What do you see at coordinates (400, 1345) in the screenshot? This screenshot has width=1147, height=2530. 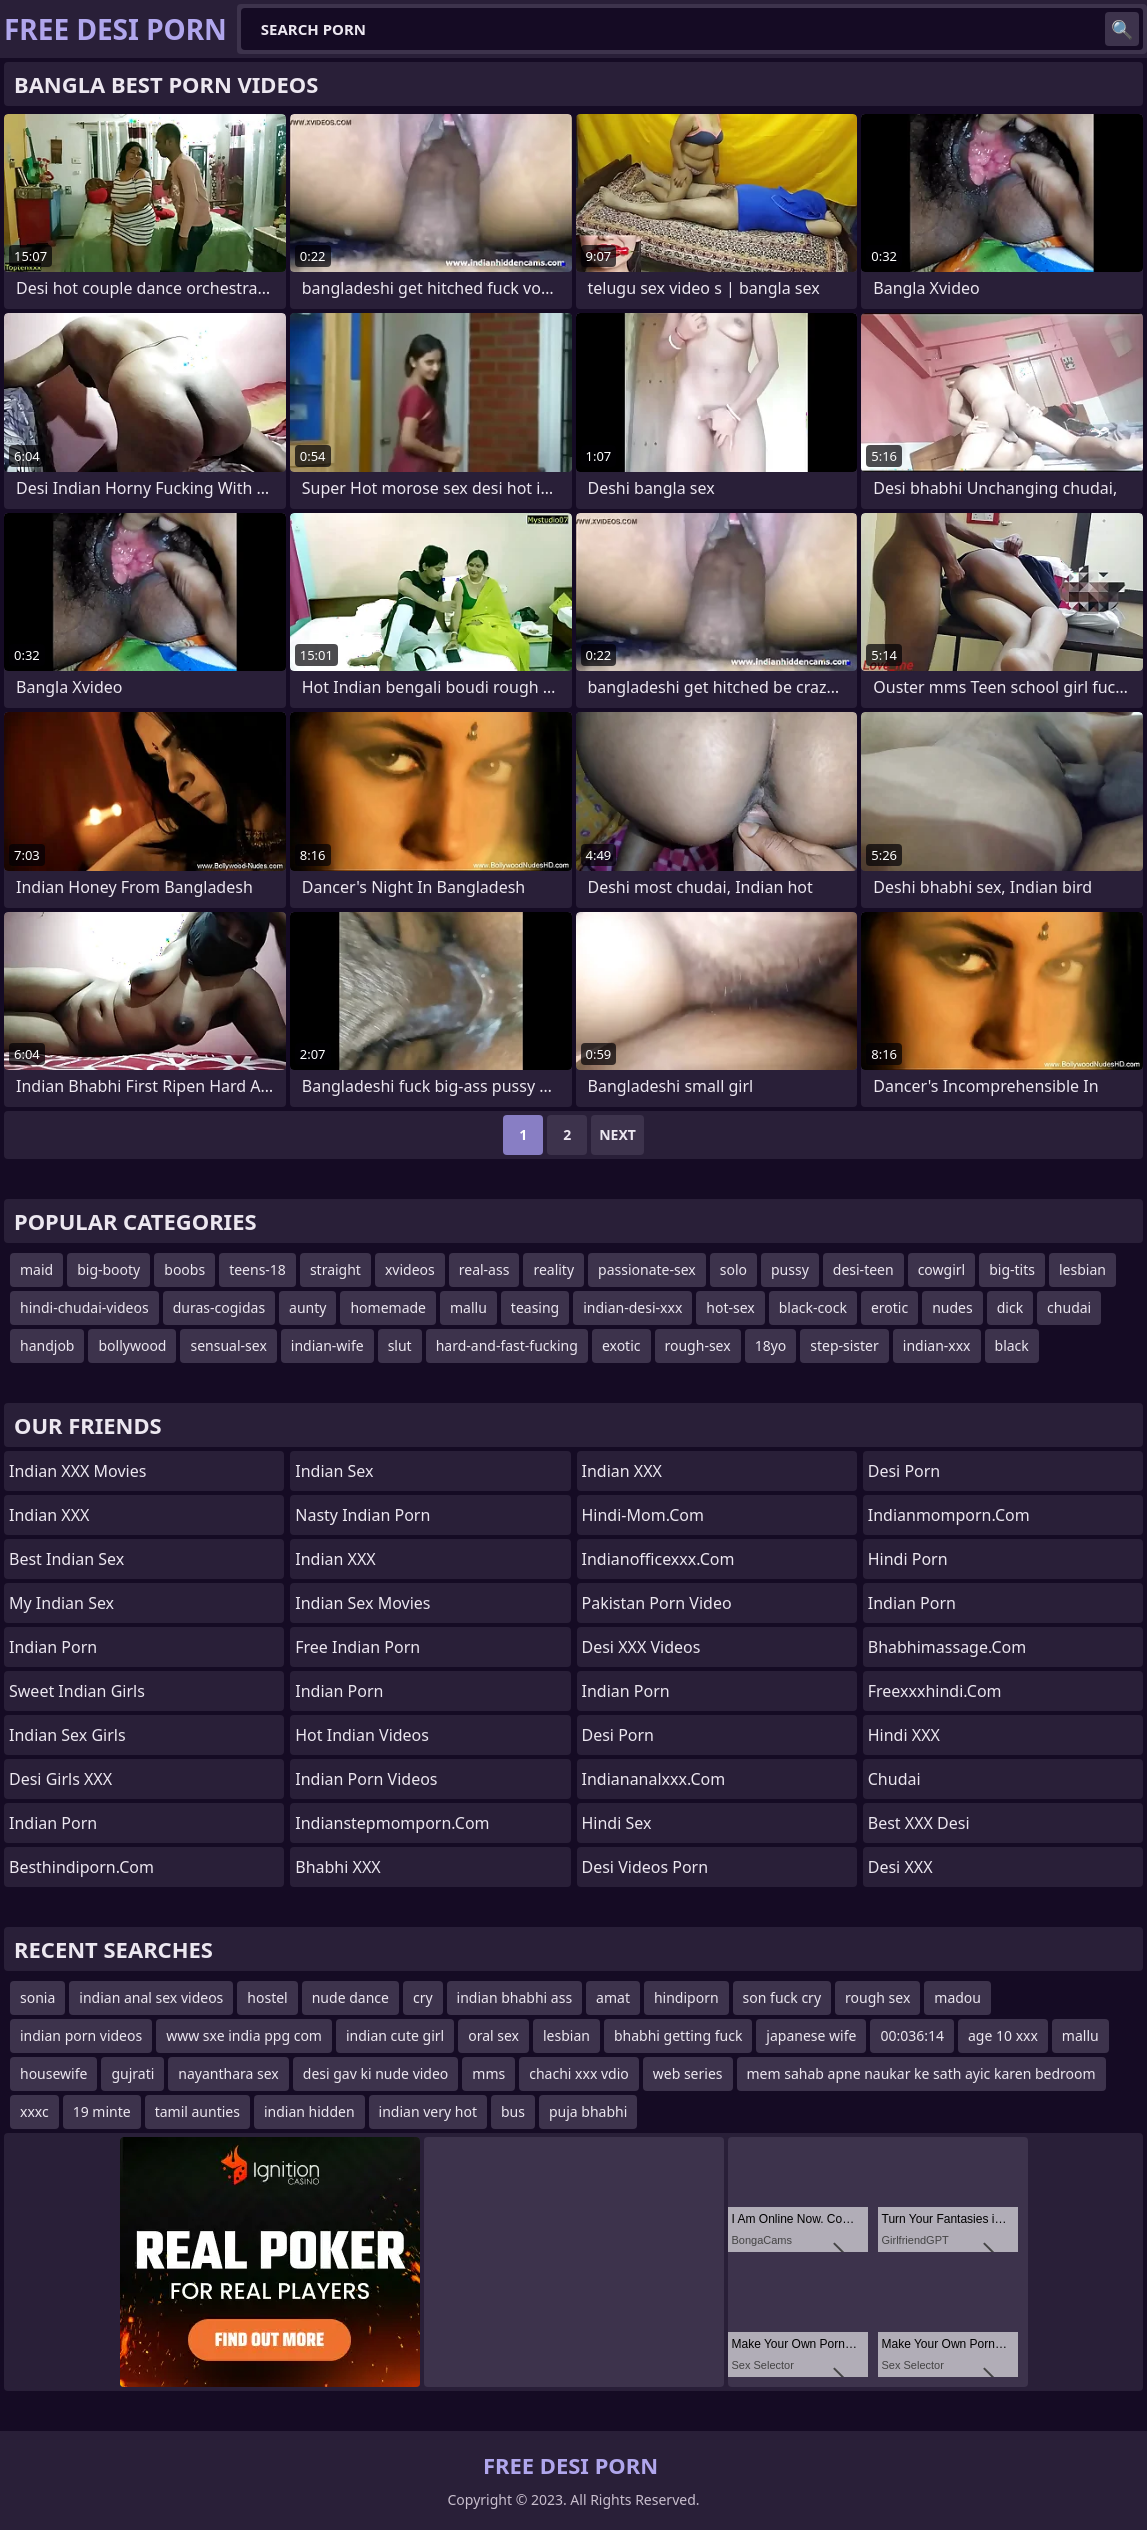 I see `slut` at bounding box center [400, 1345].